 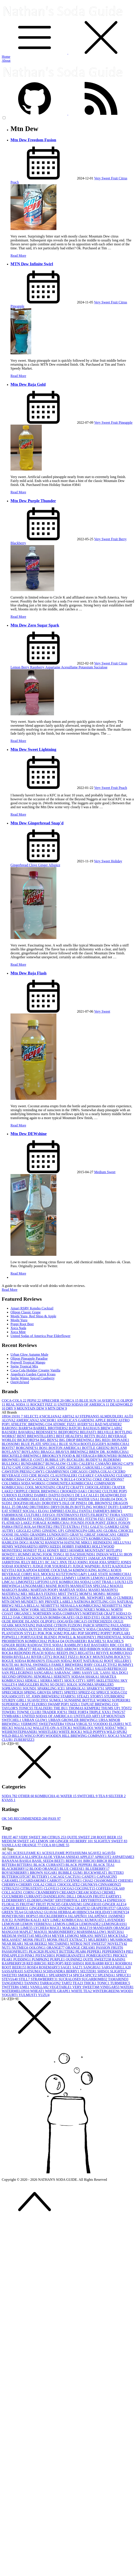 What do you see at coordinates (87, 1550) in the screenshot?
I see `HOSMER MOUNTAIN` at bounding box center [87, 1550].